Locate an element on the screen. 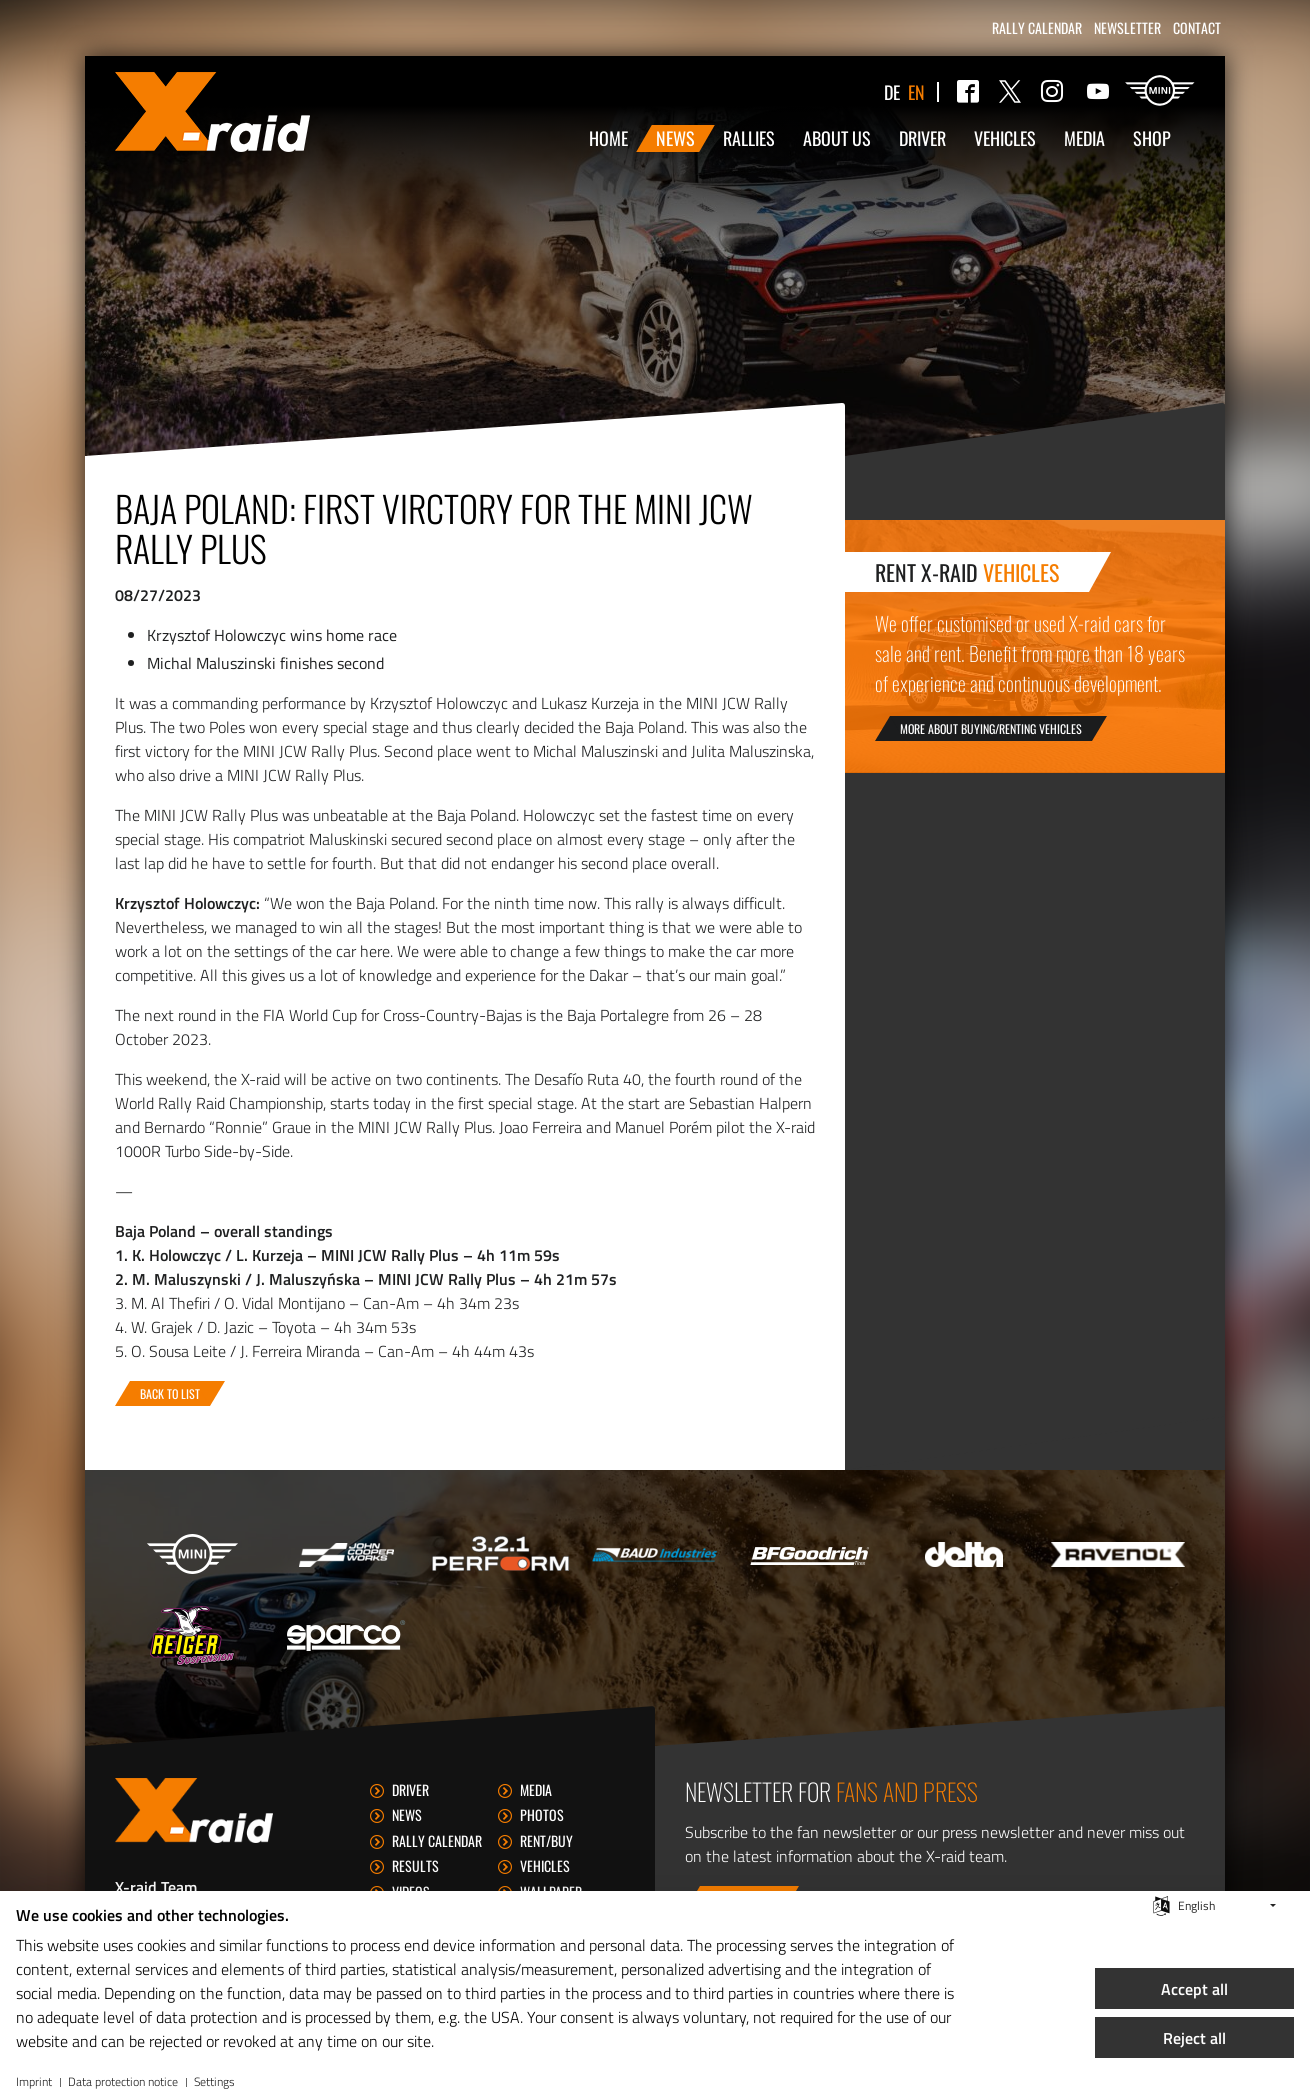 The width and height of the screenshot is (1310, 2099). Results is located at coordinates (415, 1865).